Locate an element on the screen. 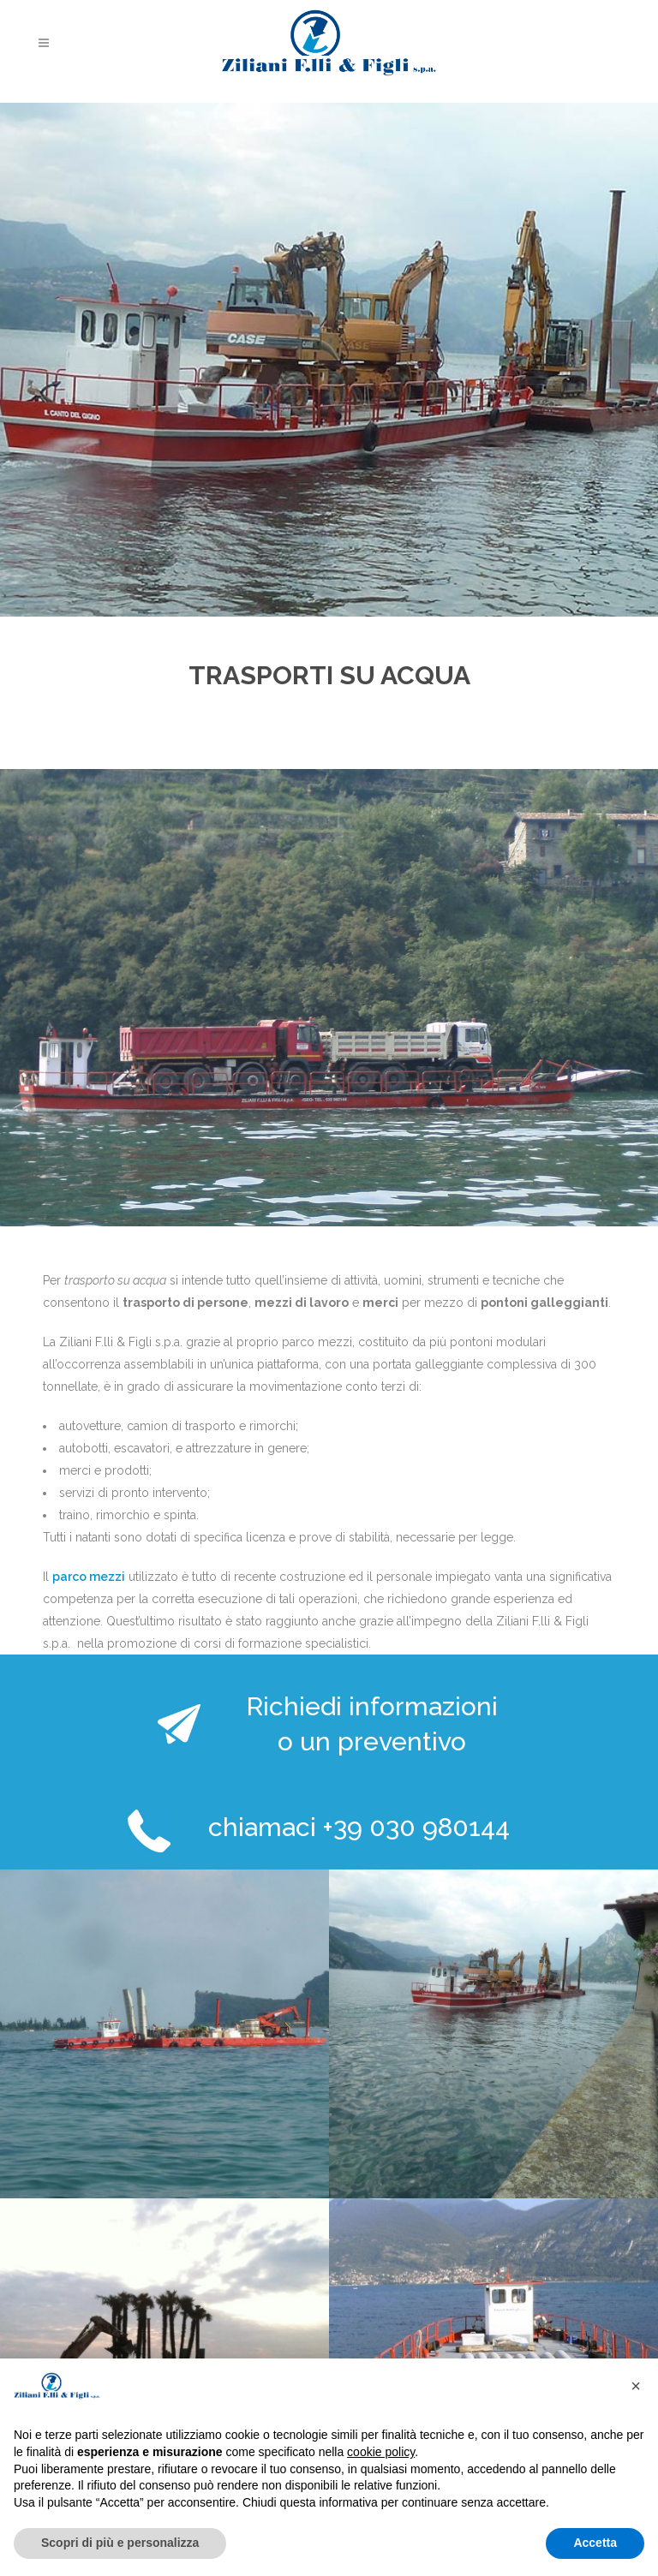 This screenshot has width=658, height=2576. parco mezzi is located at coordinates (88, 1576).